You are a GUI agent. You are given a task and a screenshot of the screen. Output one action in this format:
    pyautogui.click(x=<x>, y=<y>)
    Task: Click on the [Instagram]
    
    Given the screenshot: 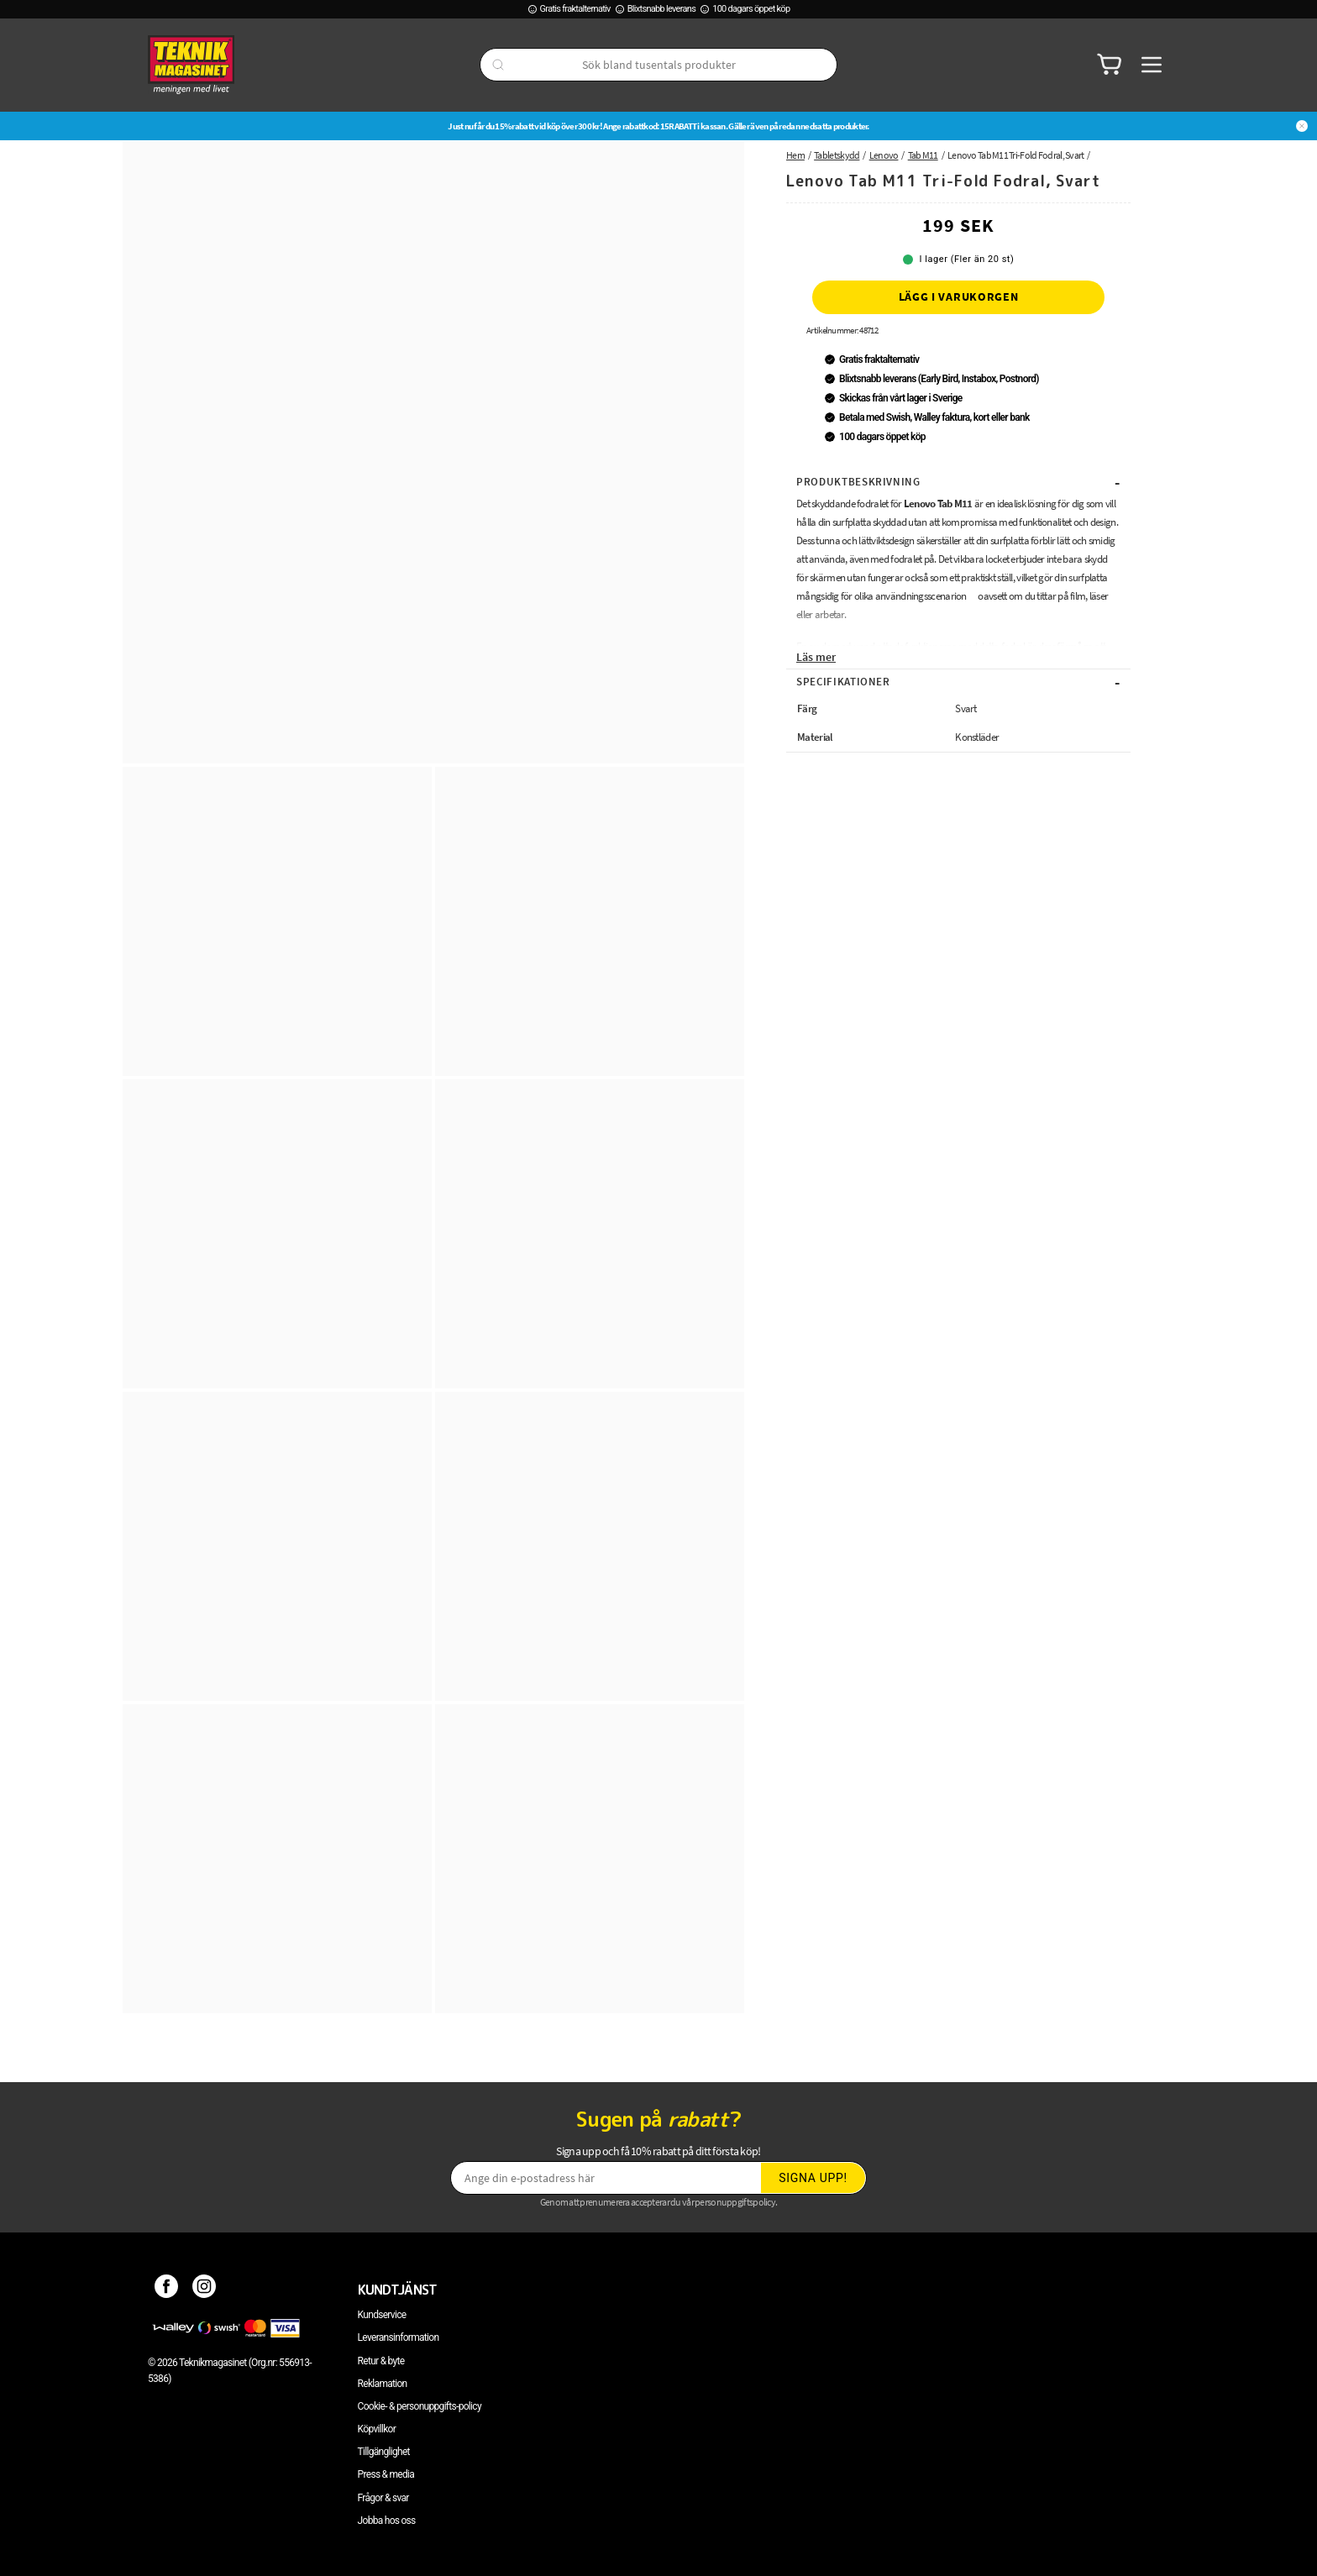 What is the action you would take?
    pyautogui.click(x=204, y=2289)
    